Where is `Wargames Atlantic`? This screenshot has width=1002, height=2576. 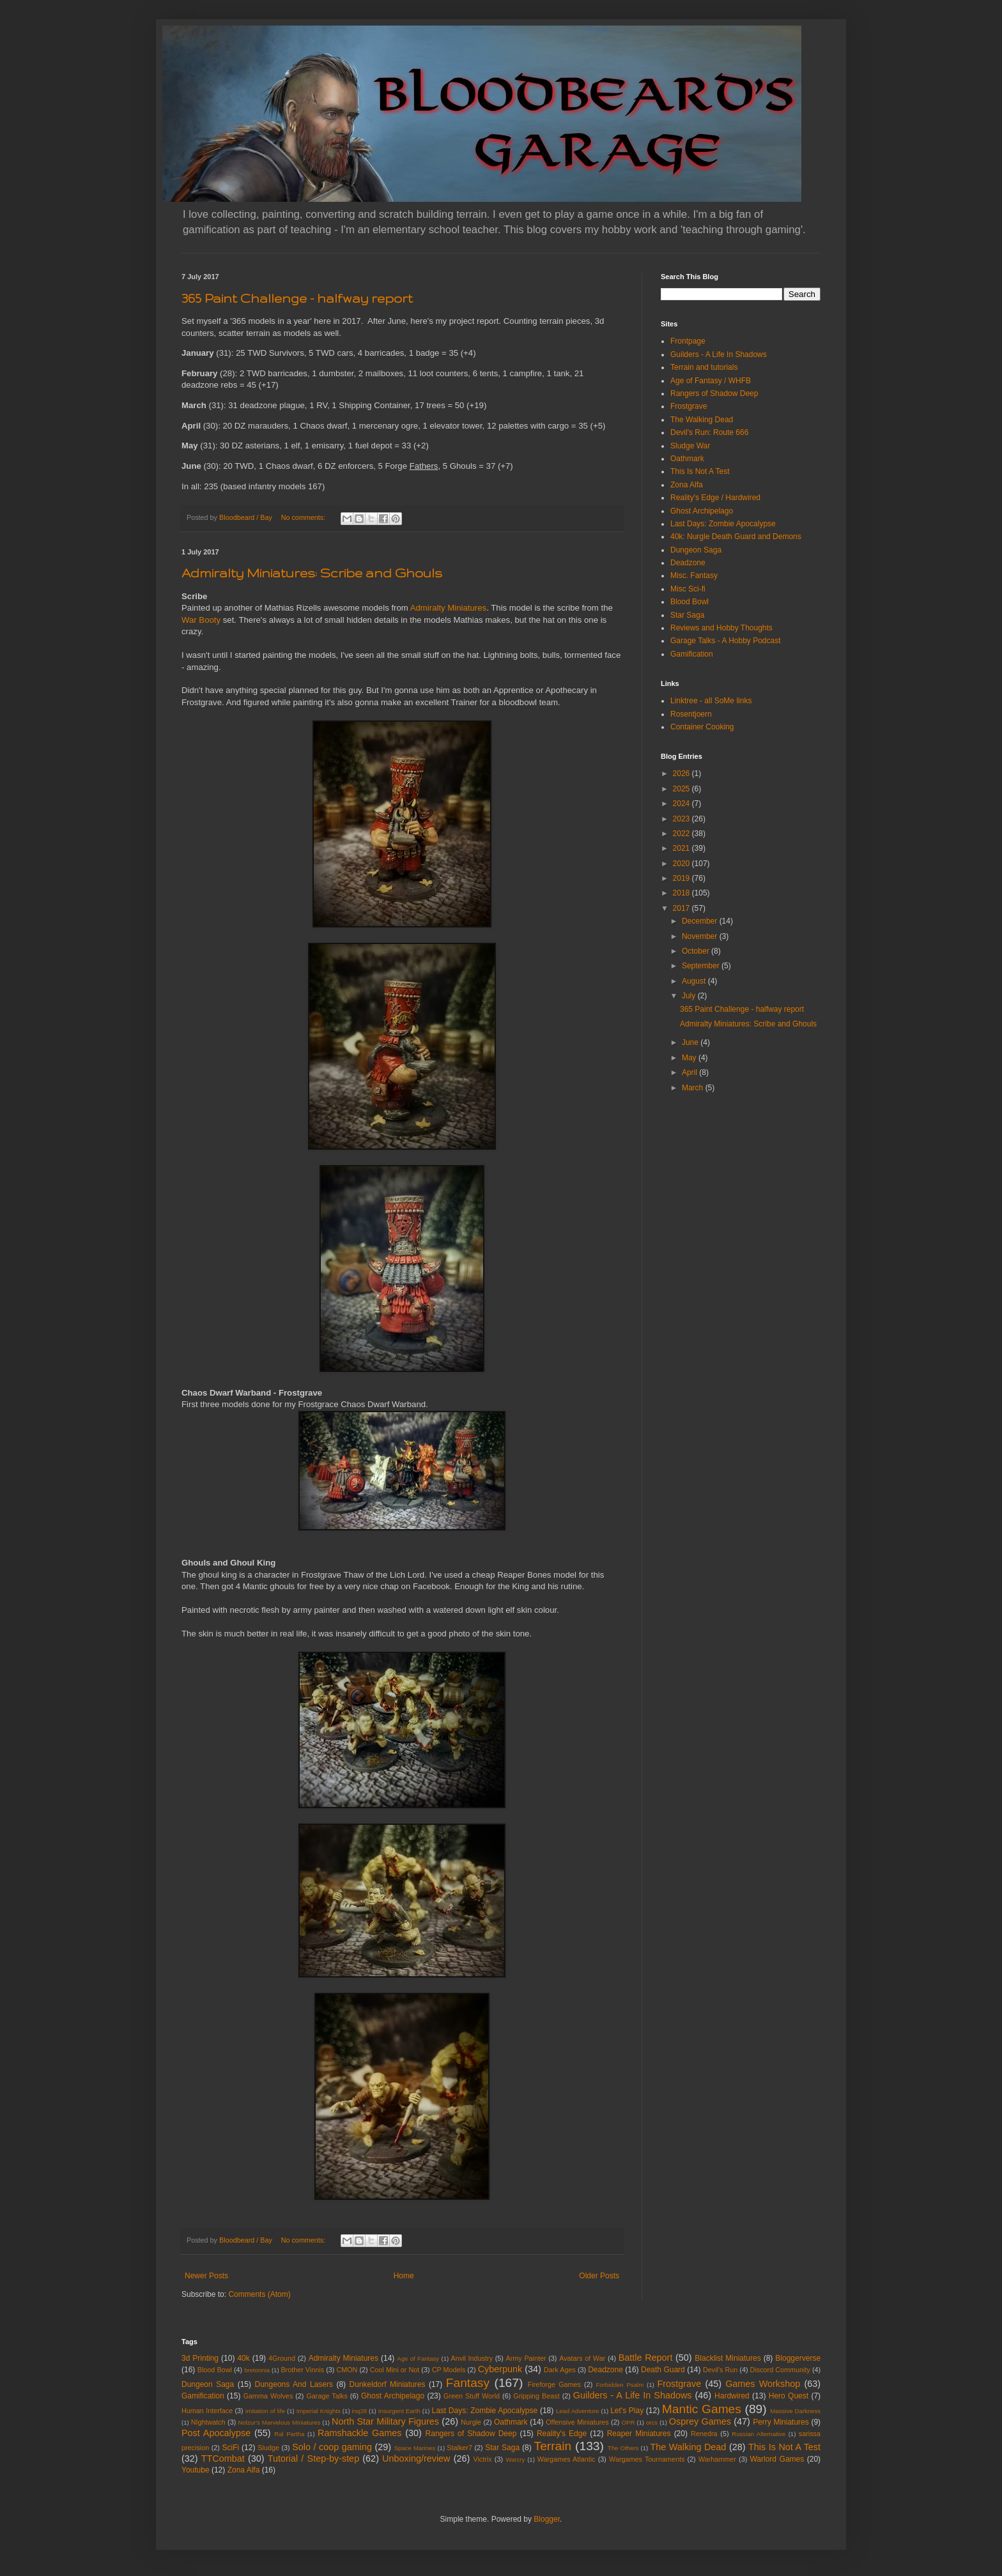
Wargames Atlantic is located at coordinates (566, 2459).